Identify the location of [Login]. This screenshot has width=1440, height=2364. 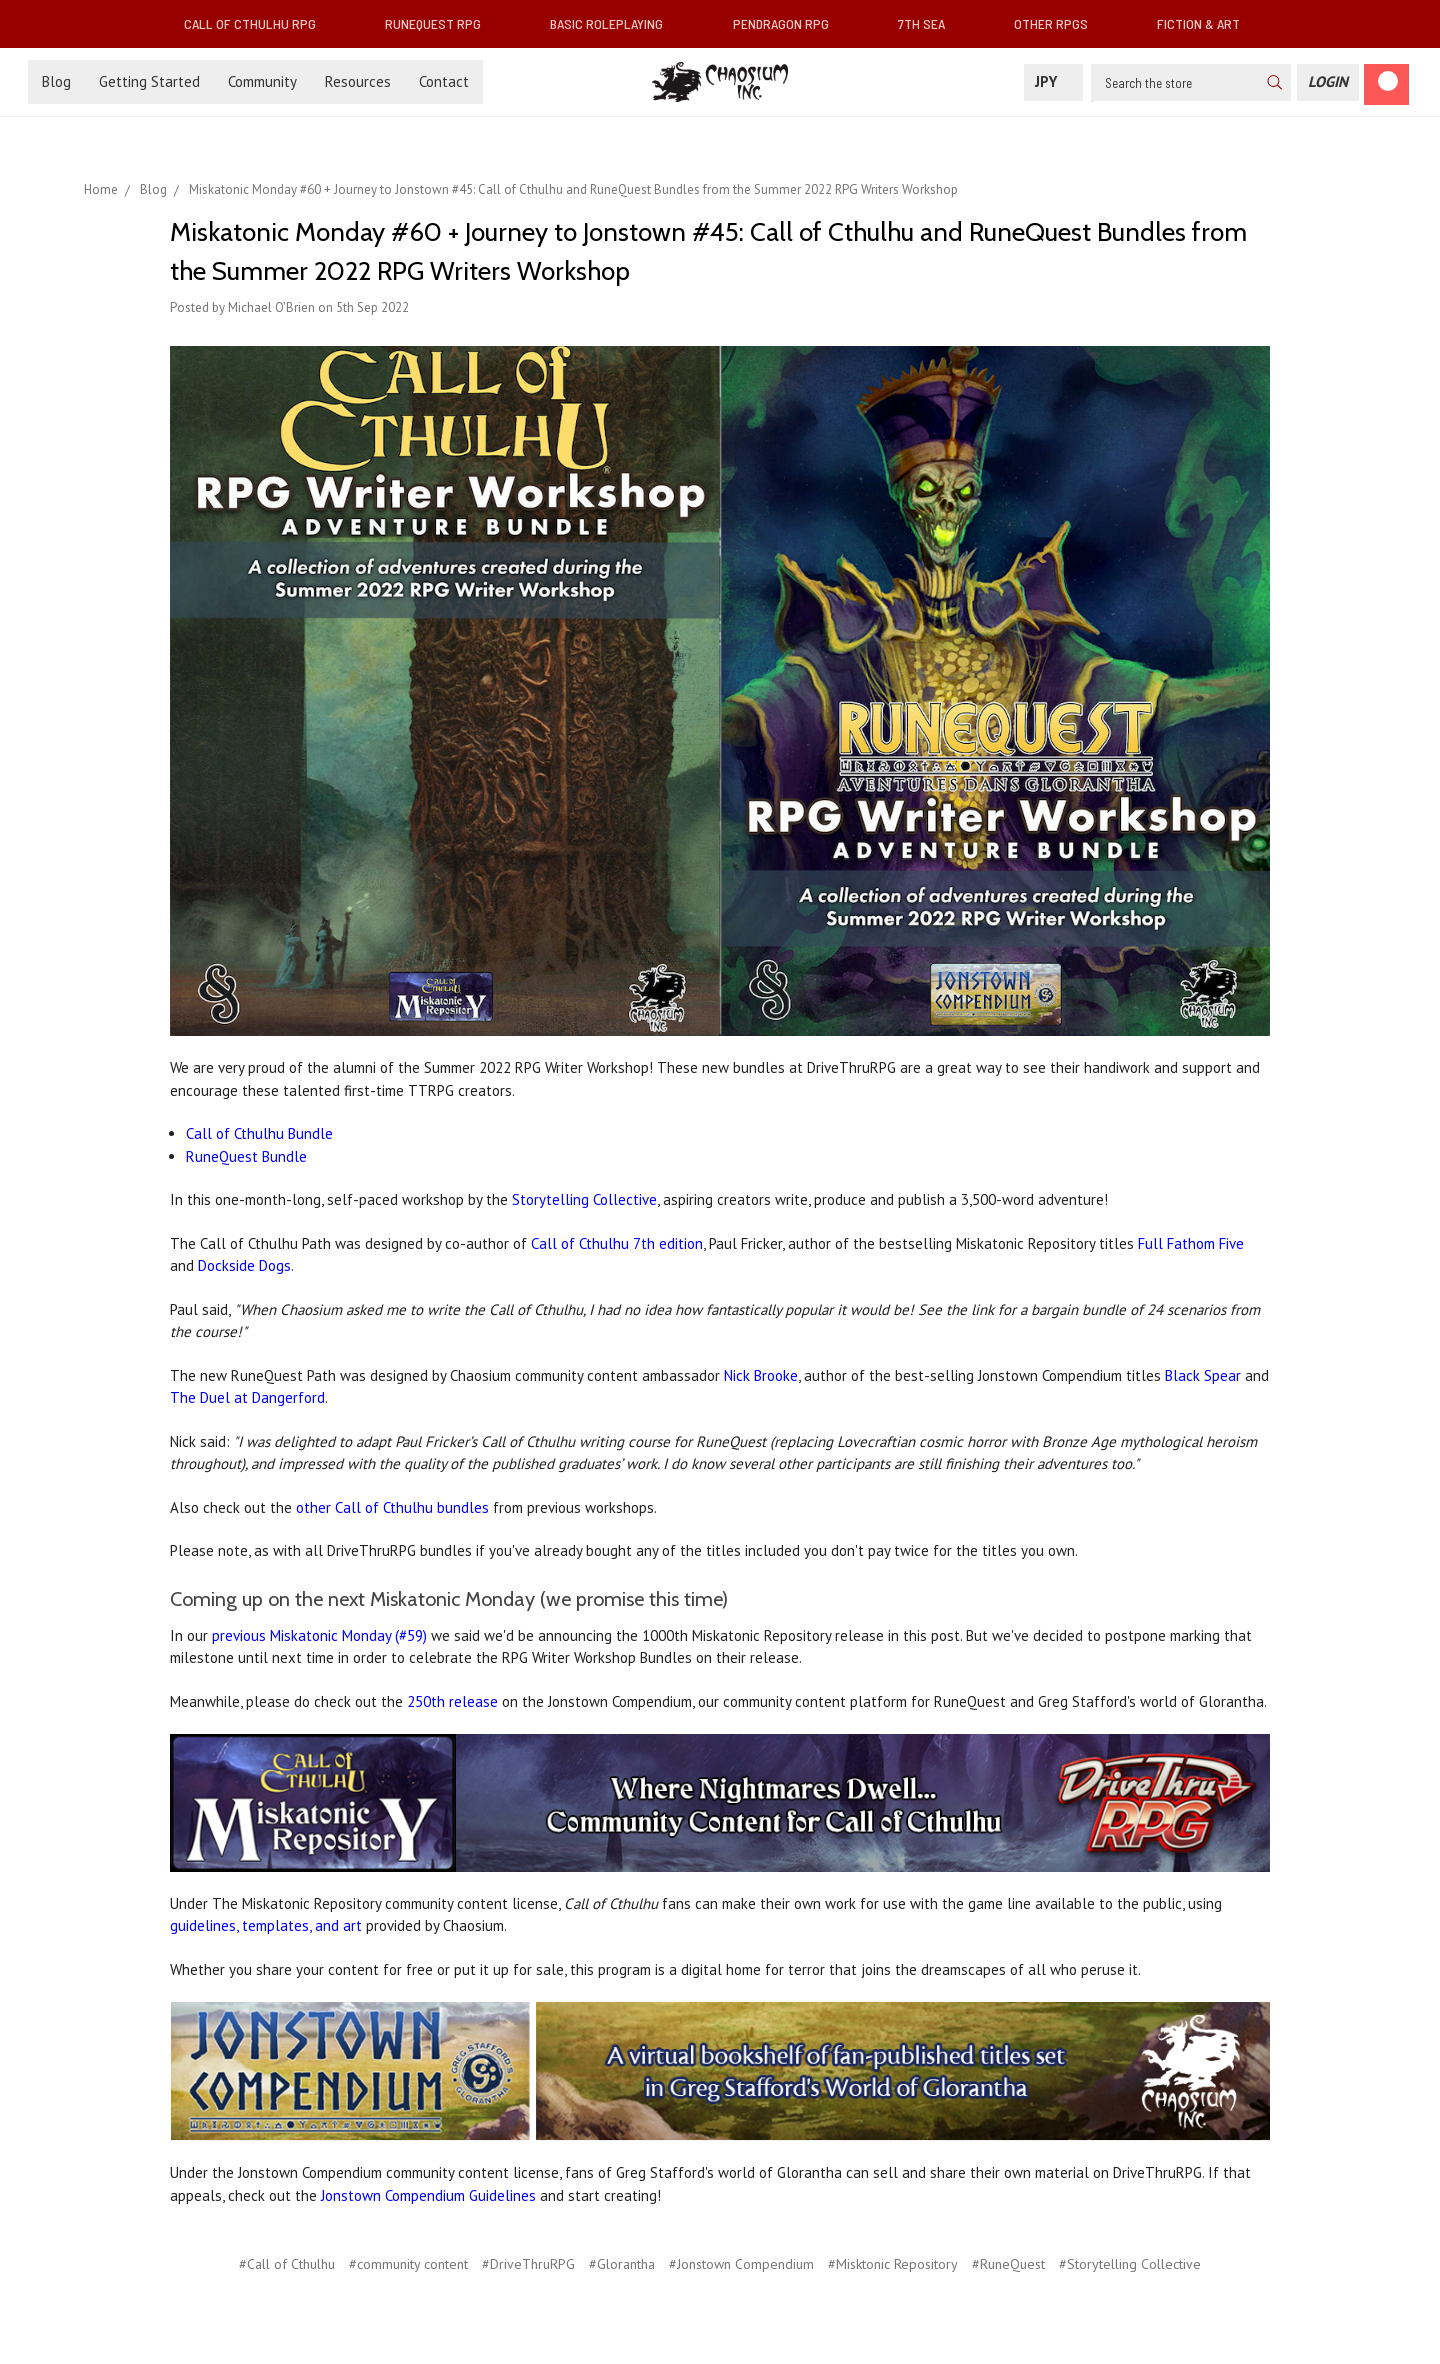
(1328, 82).